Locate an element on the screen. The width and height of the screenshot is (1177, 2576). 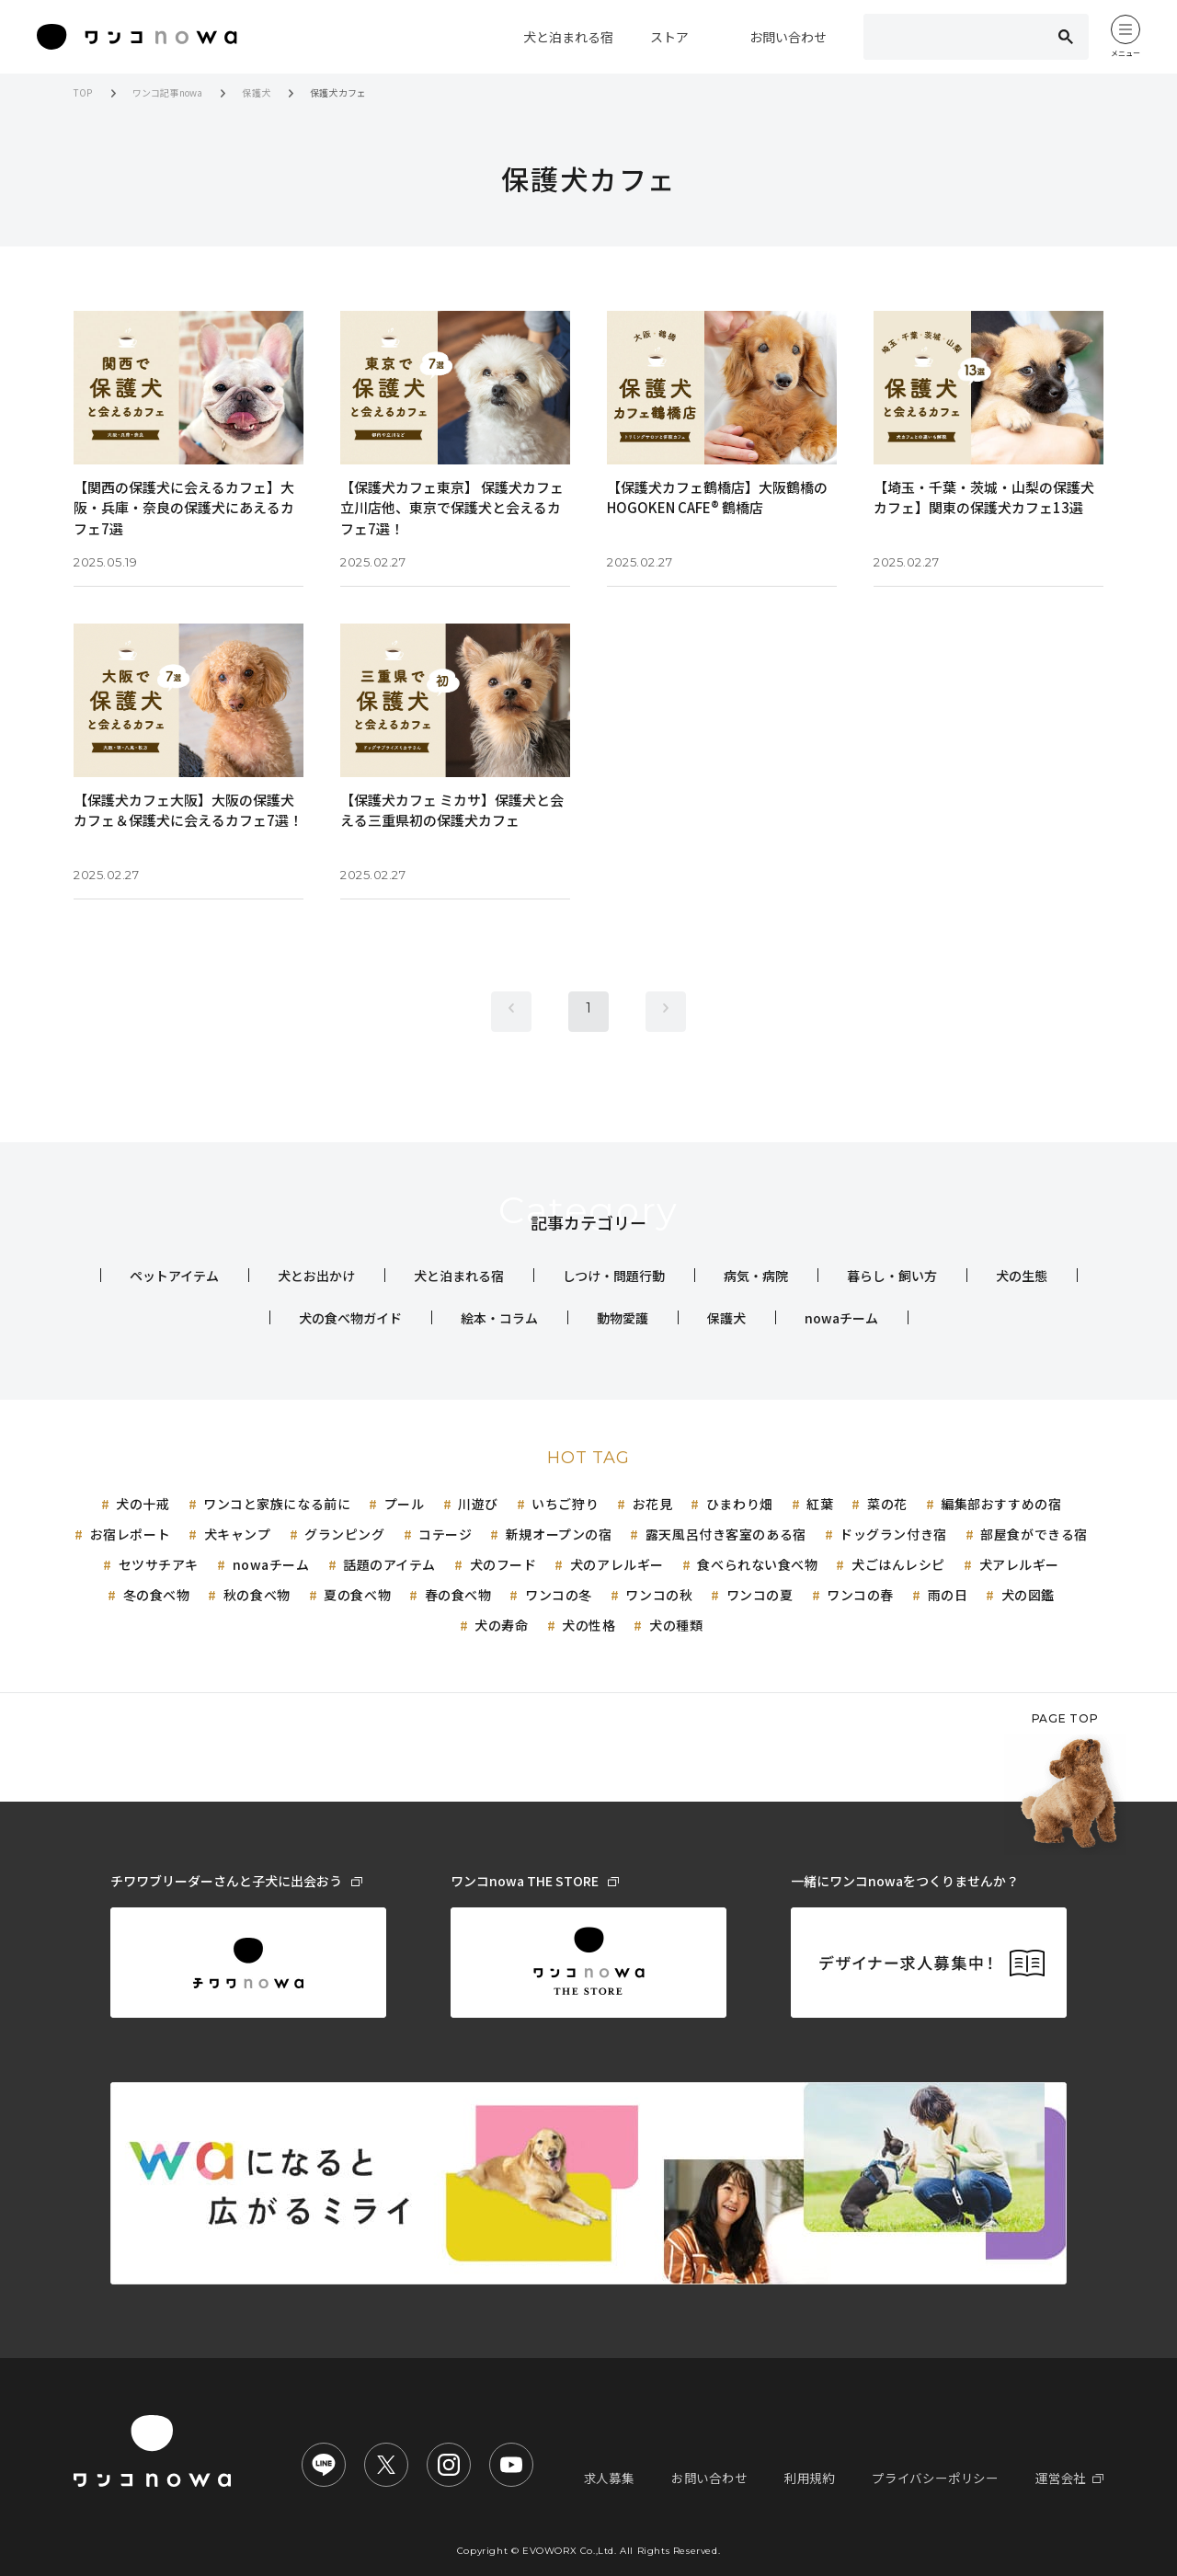
プライバシーポリシー is located at coordinates (944, 2478).